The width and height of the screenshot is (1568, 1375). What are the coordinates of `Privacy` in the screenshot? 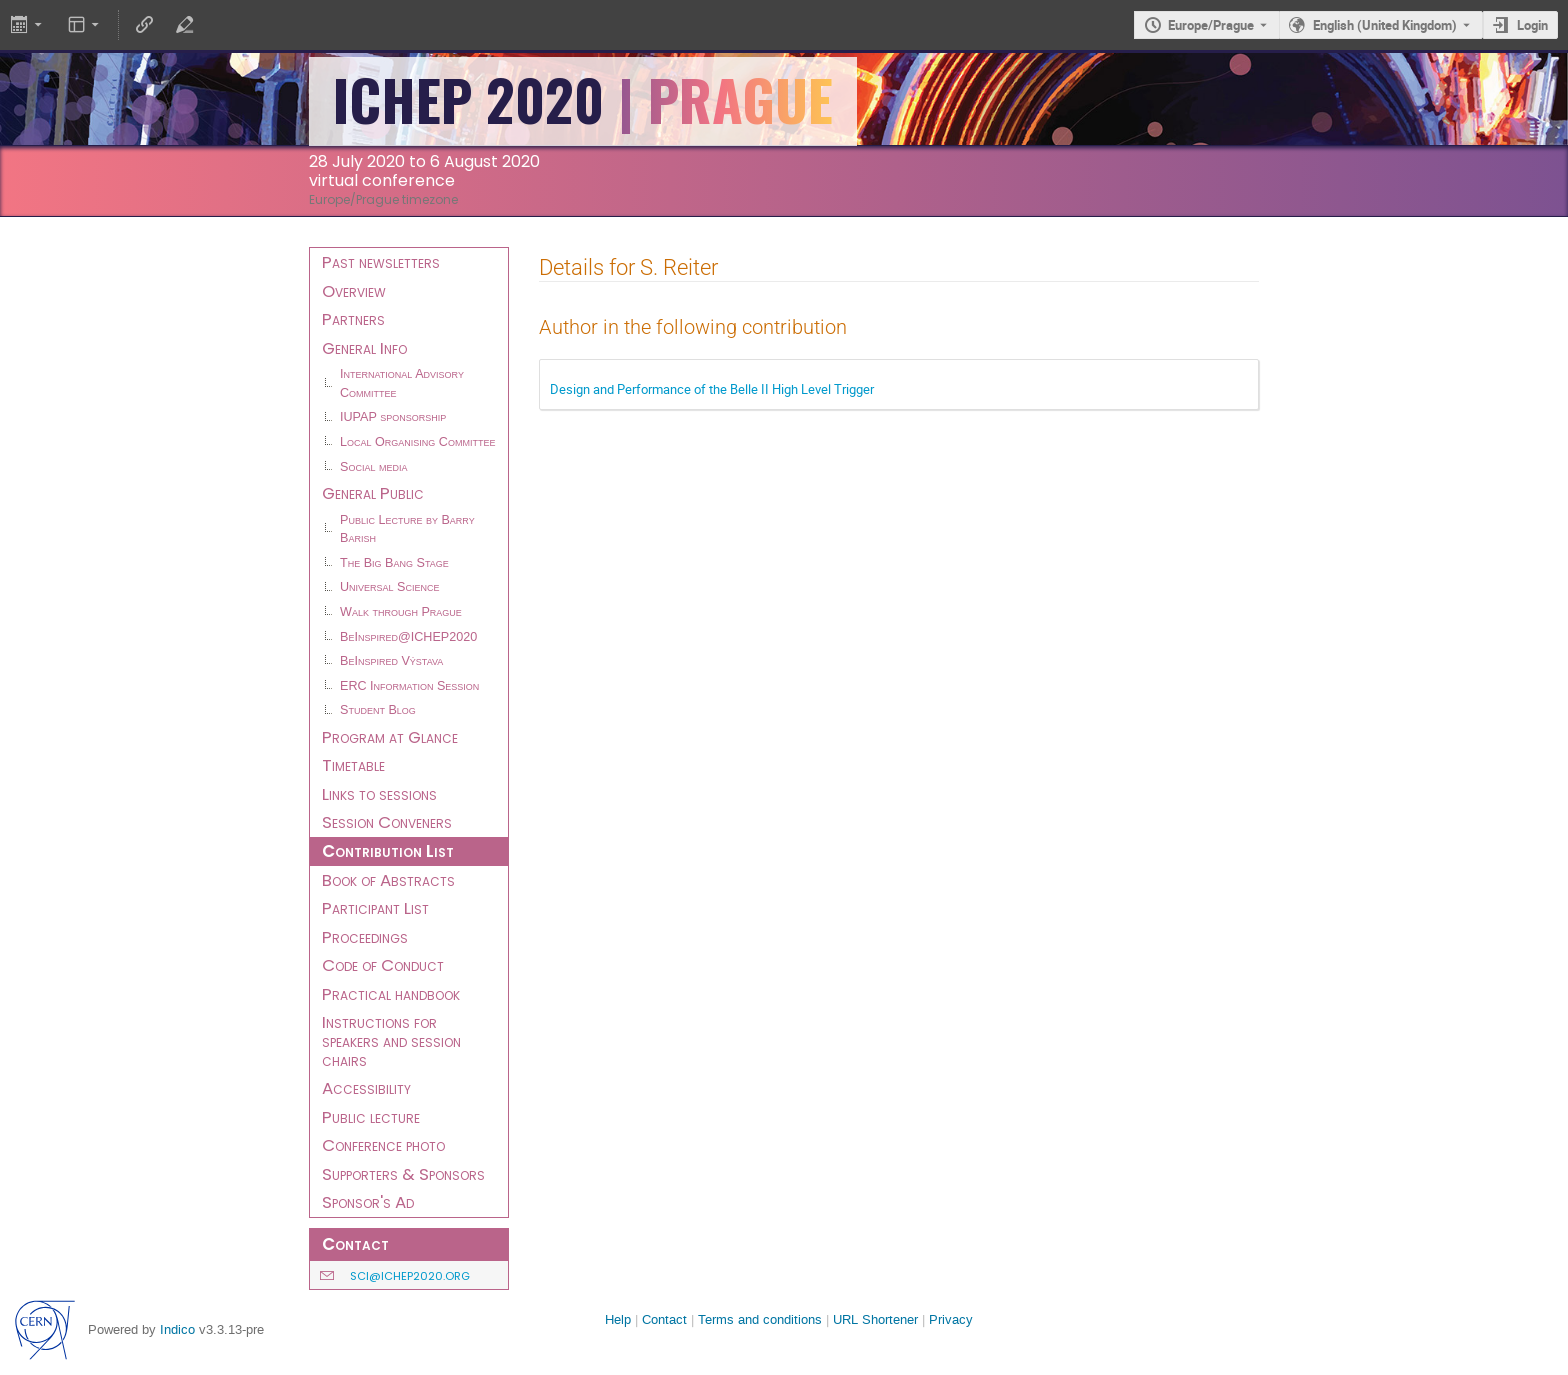 It's located at (951, 1319).